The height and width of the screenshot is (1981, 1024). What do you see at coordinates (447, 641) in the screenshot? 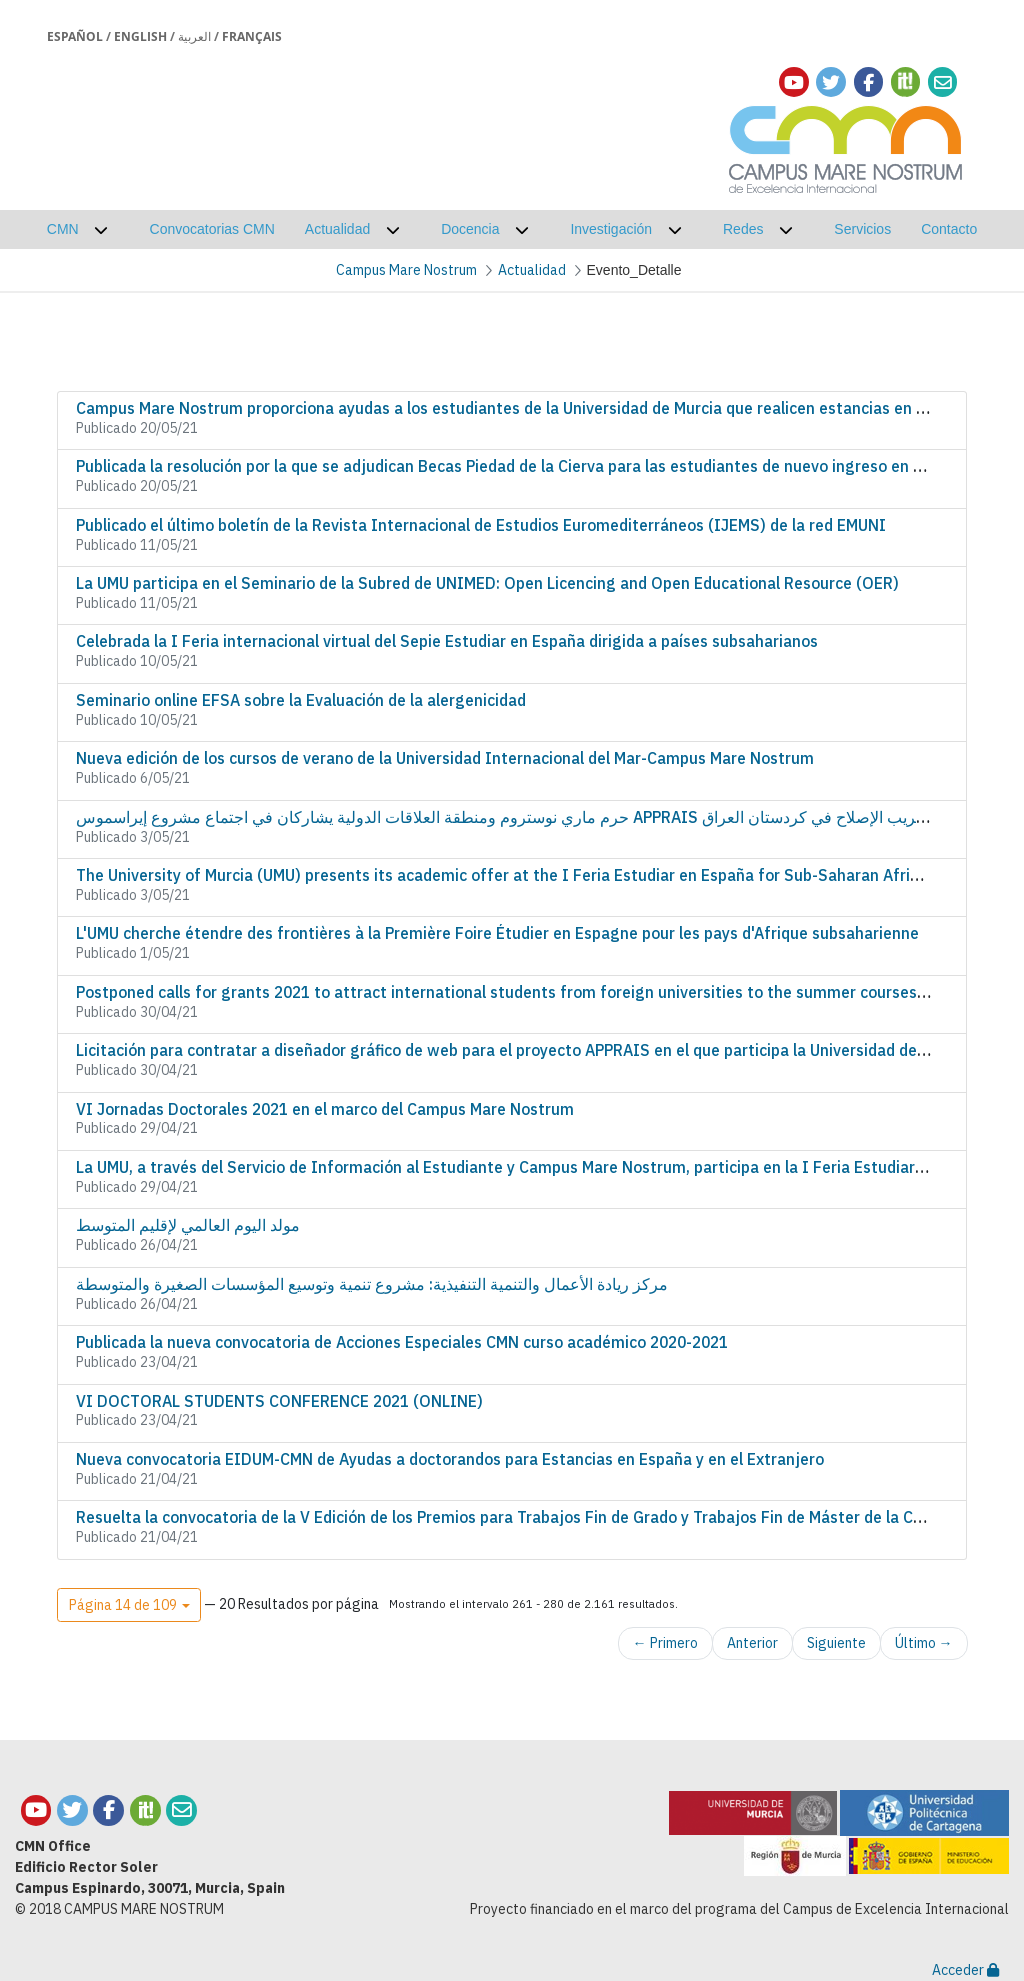
I see `Celebrada la I Feria internacional virtual del Sepie Estudiar en España dirigida a países subsaharianos` at bounding box center [447, 641].